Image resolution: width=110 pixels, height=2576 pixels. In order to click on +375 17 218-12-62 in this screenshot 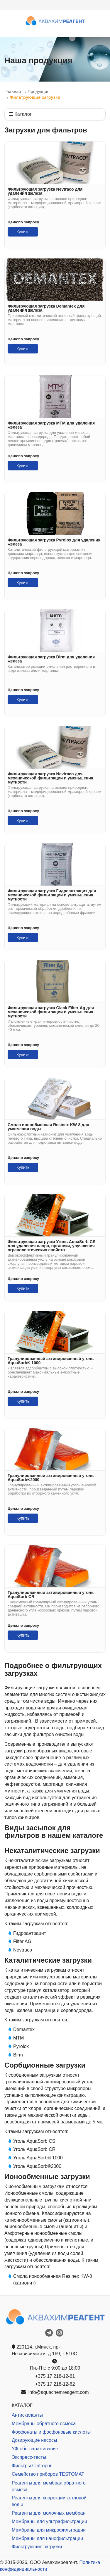, I will do `click(55, 2384)`.